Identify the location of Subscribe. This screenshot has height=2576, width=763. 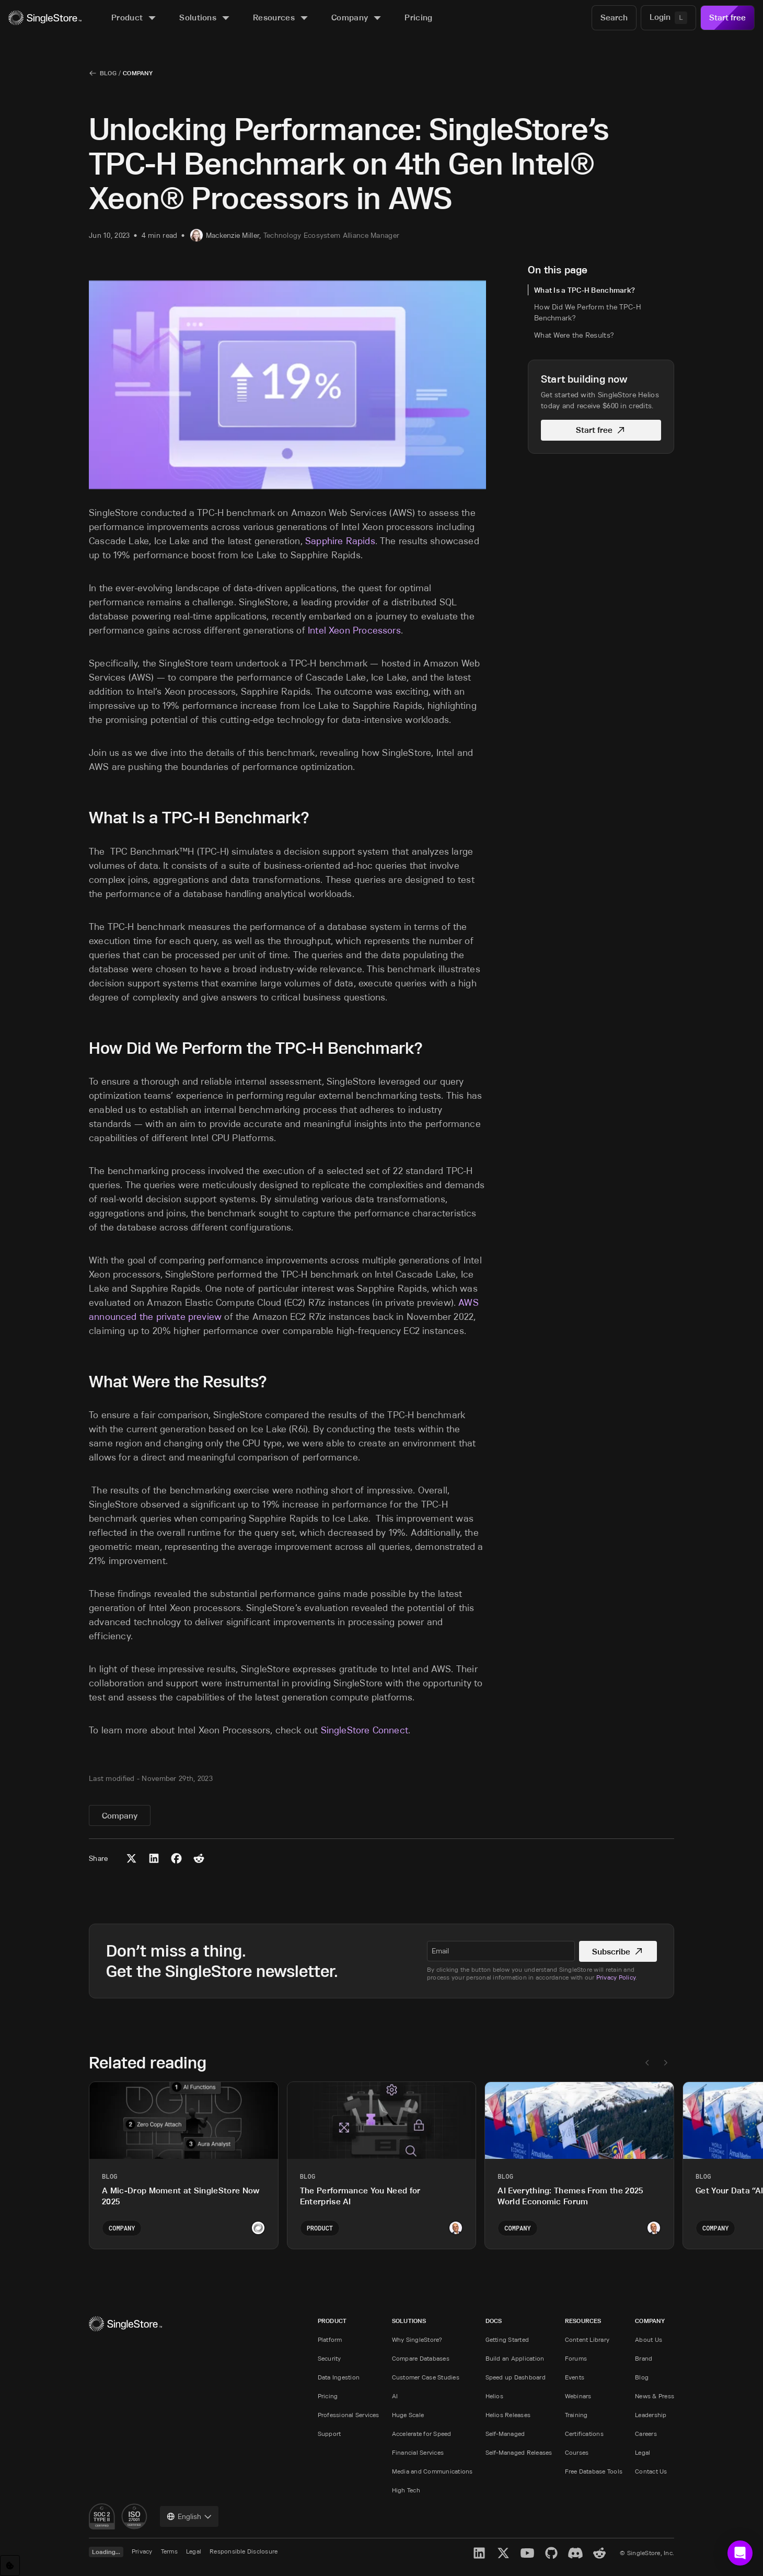
(618, 1952).